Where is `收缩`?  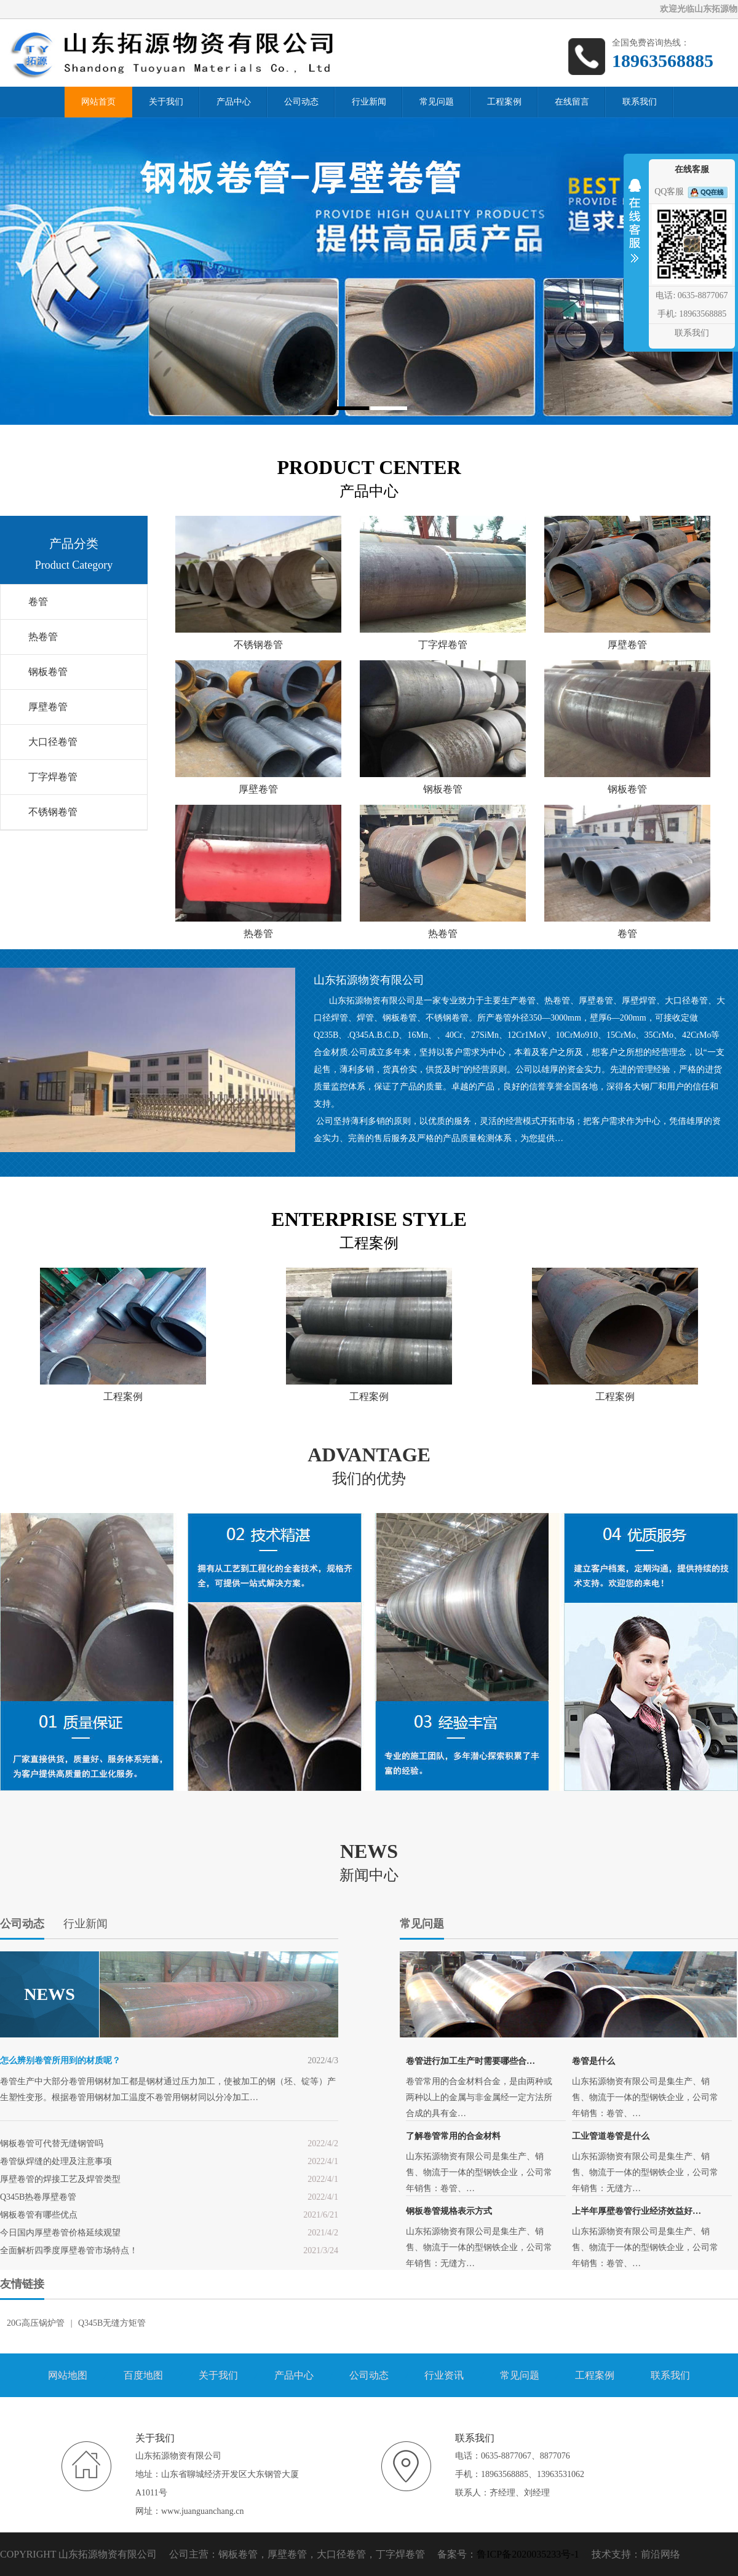
收缩 is located at coordinates (635, 229).